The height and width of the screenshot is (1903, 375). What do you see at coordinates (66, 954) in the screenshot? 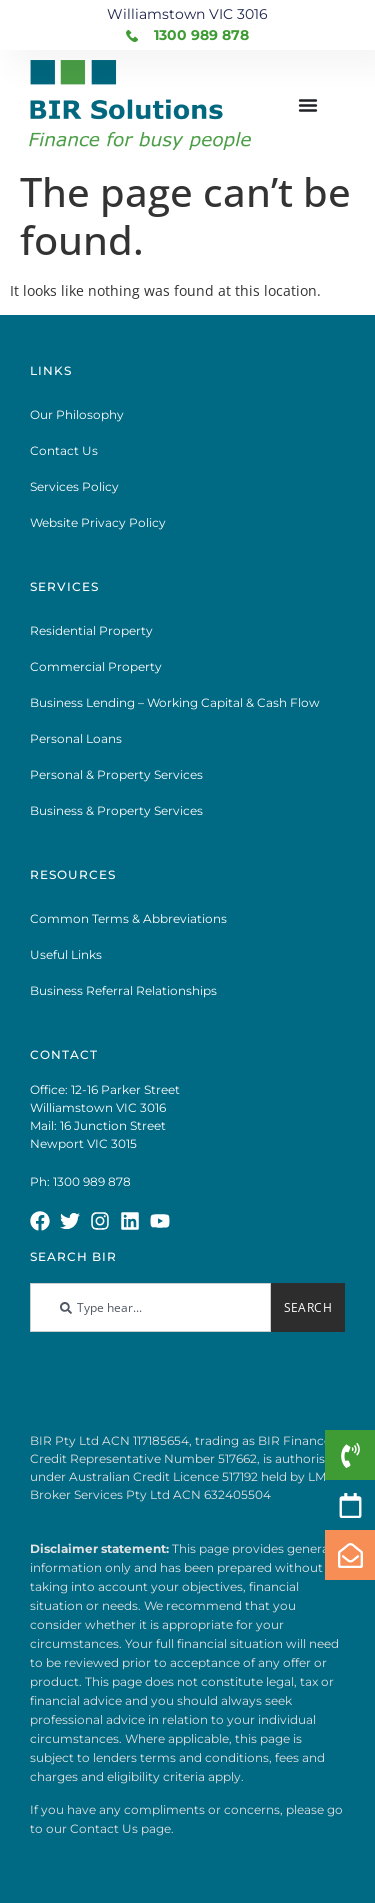
I see `Useful Links` at bounding box center [66, 954].